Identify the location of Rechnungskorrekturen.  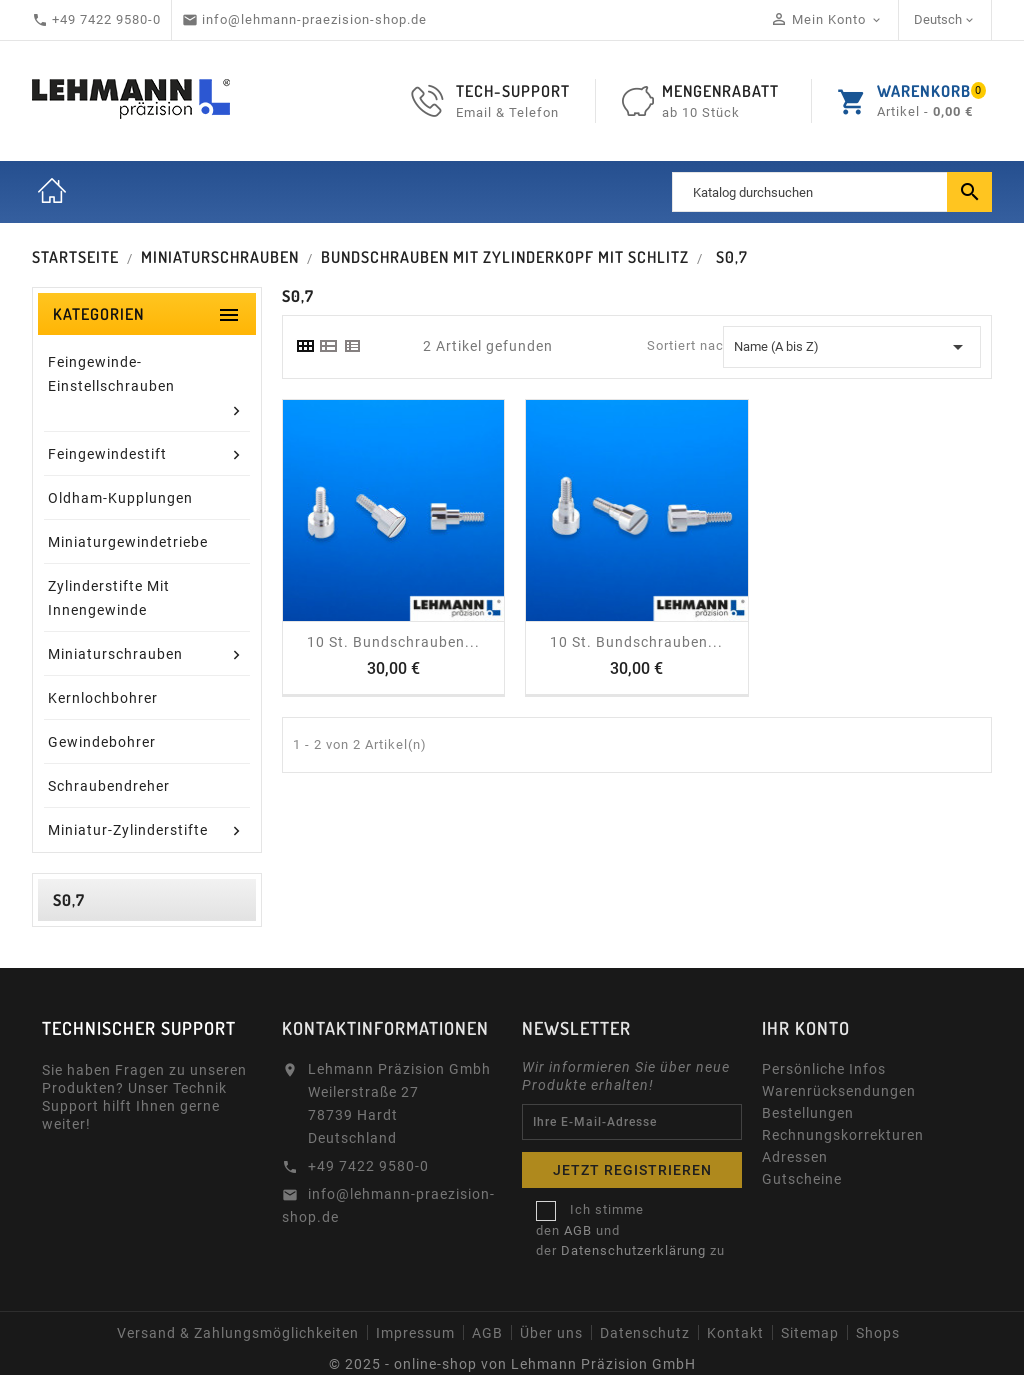
(843, 1135).